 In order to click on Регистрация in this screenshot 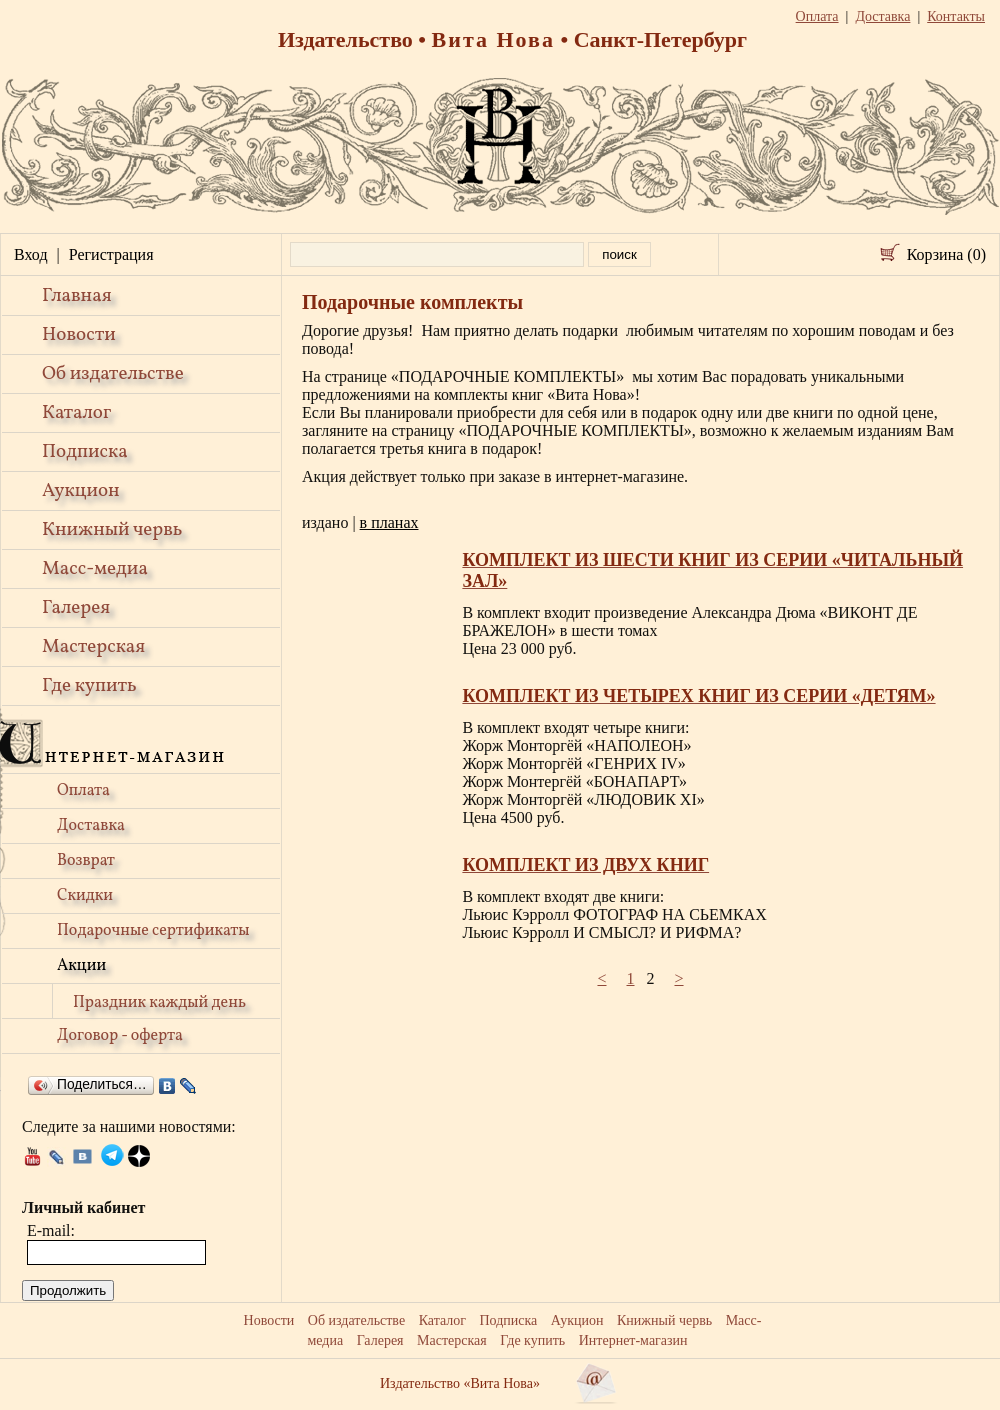, I will do `click(111, 254)`.